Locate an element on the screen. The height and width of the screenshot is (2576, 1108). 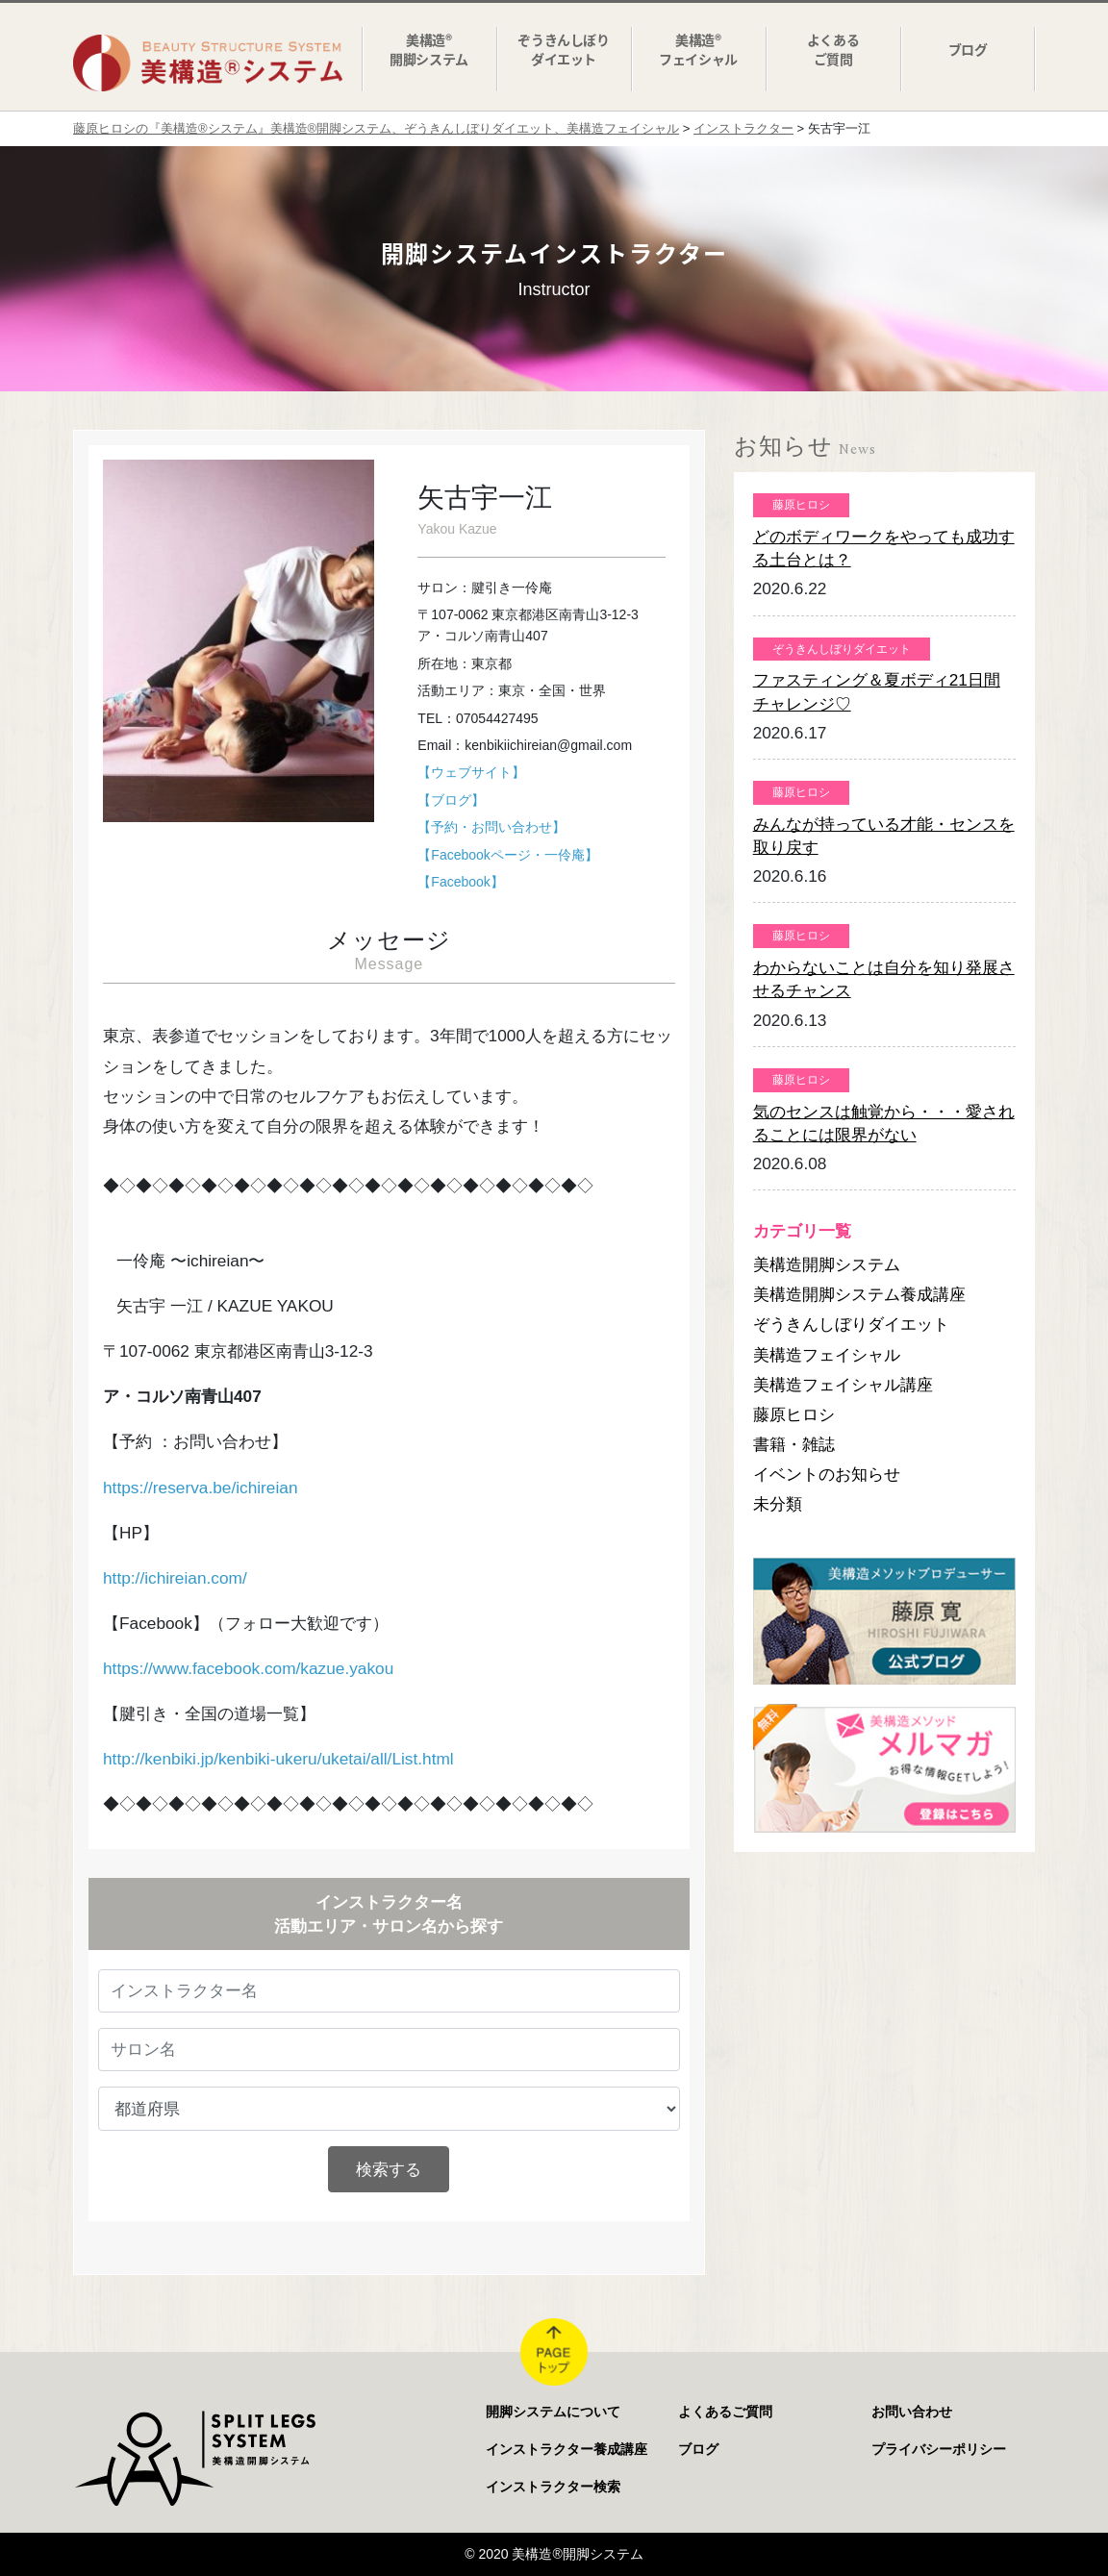
プライバシーポリシー is located at coordinates (938, 2449).